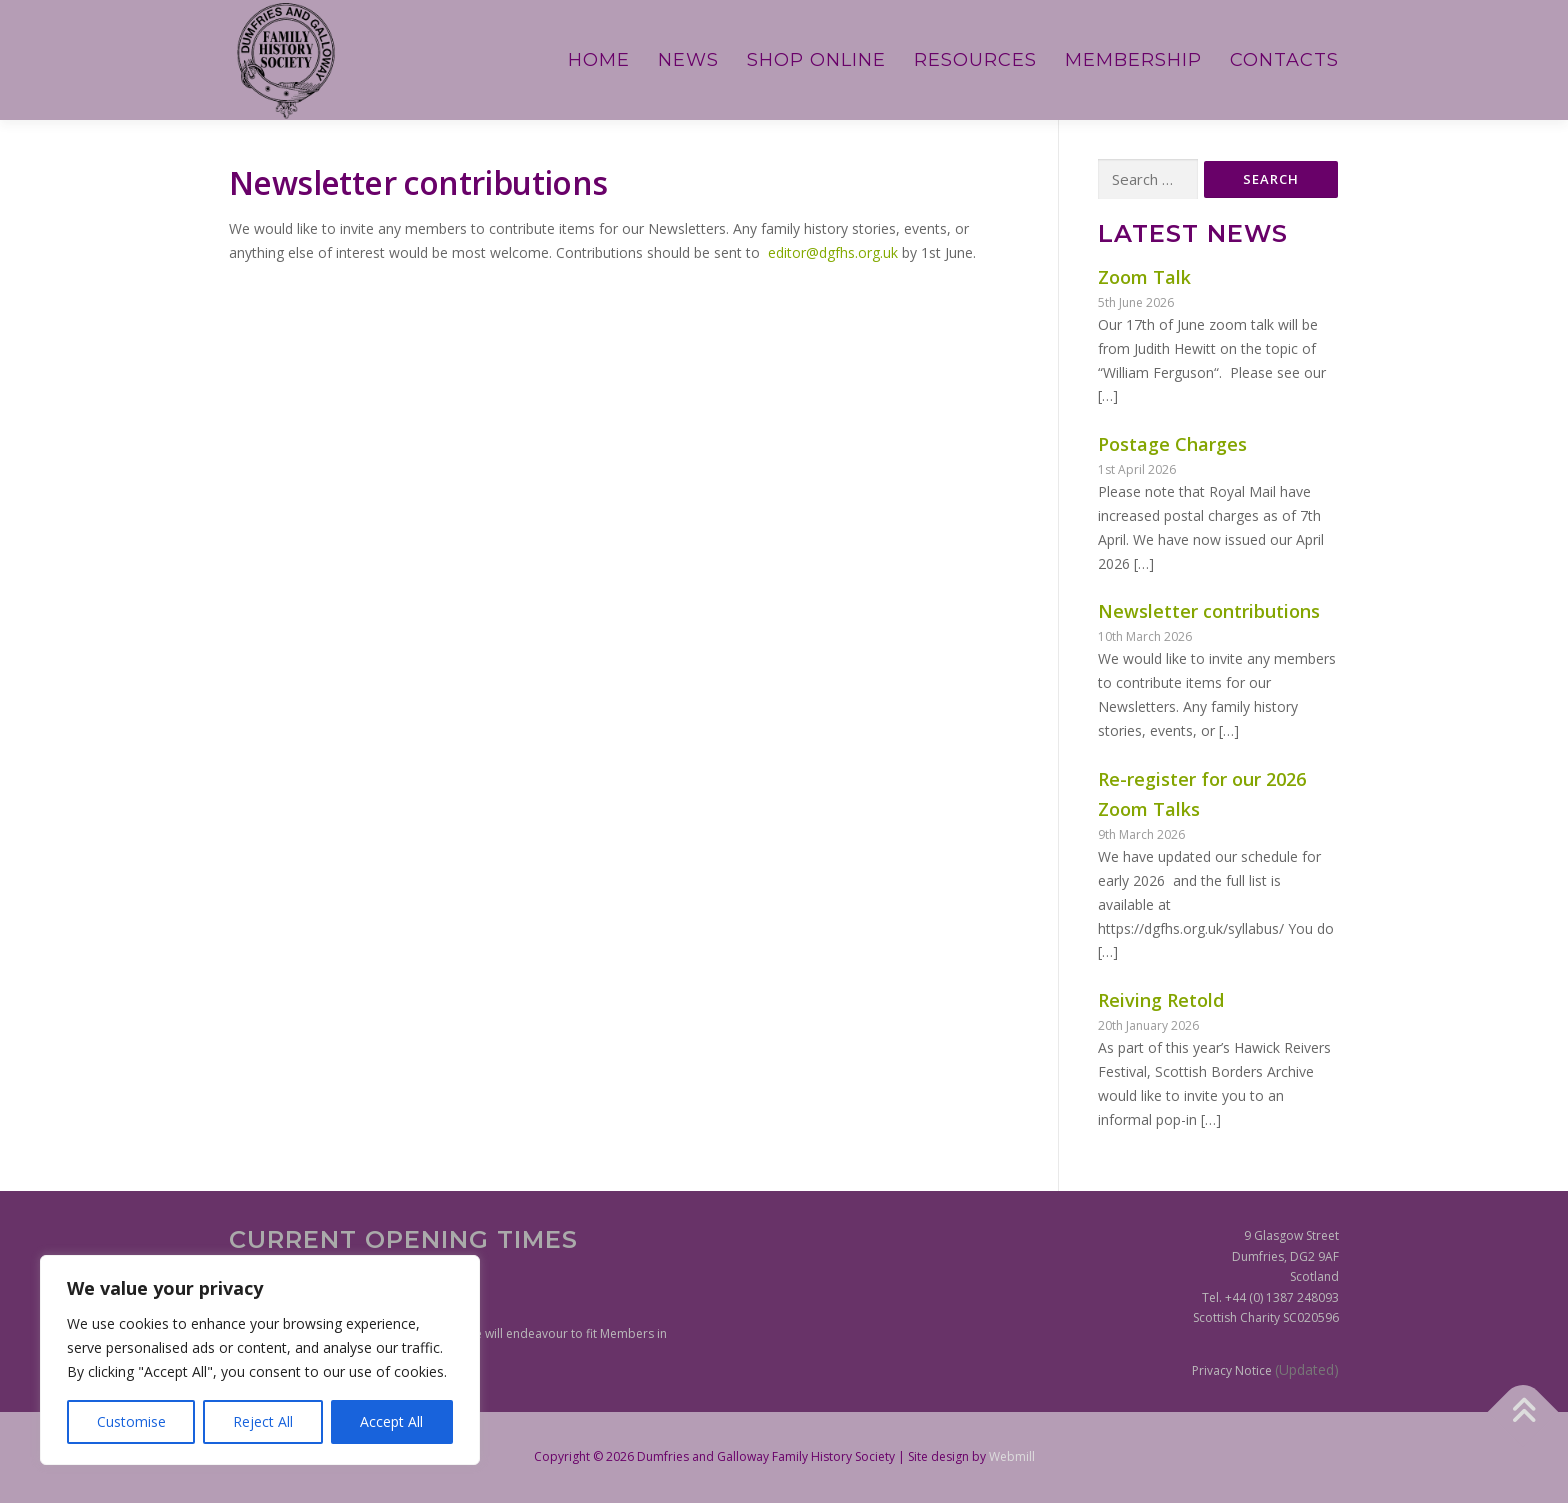  Describe the element at coordinates (391, 1421) in the screenshot. I see `Accept All` at that location.